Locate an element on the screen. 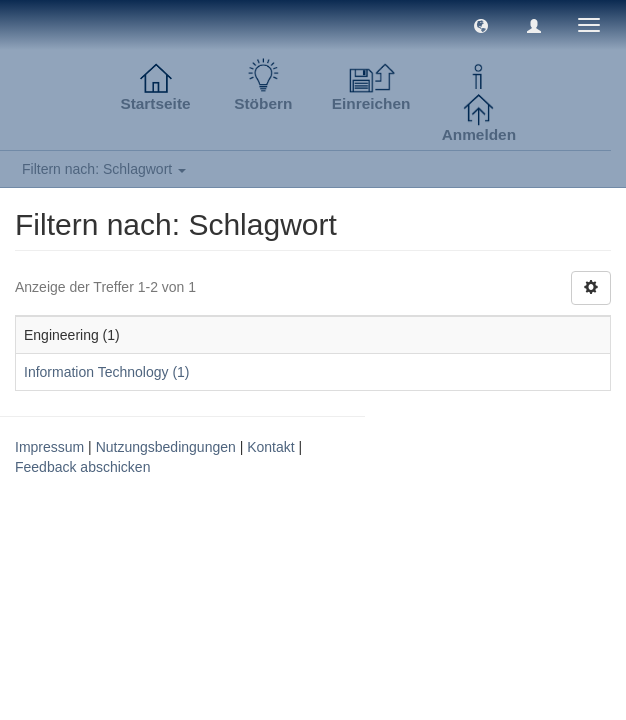 This screenshot has width=626, height=720. Kontakt is located at coordinates (270, 447).